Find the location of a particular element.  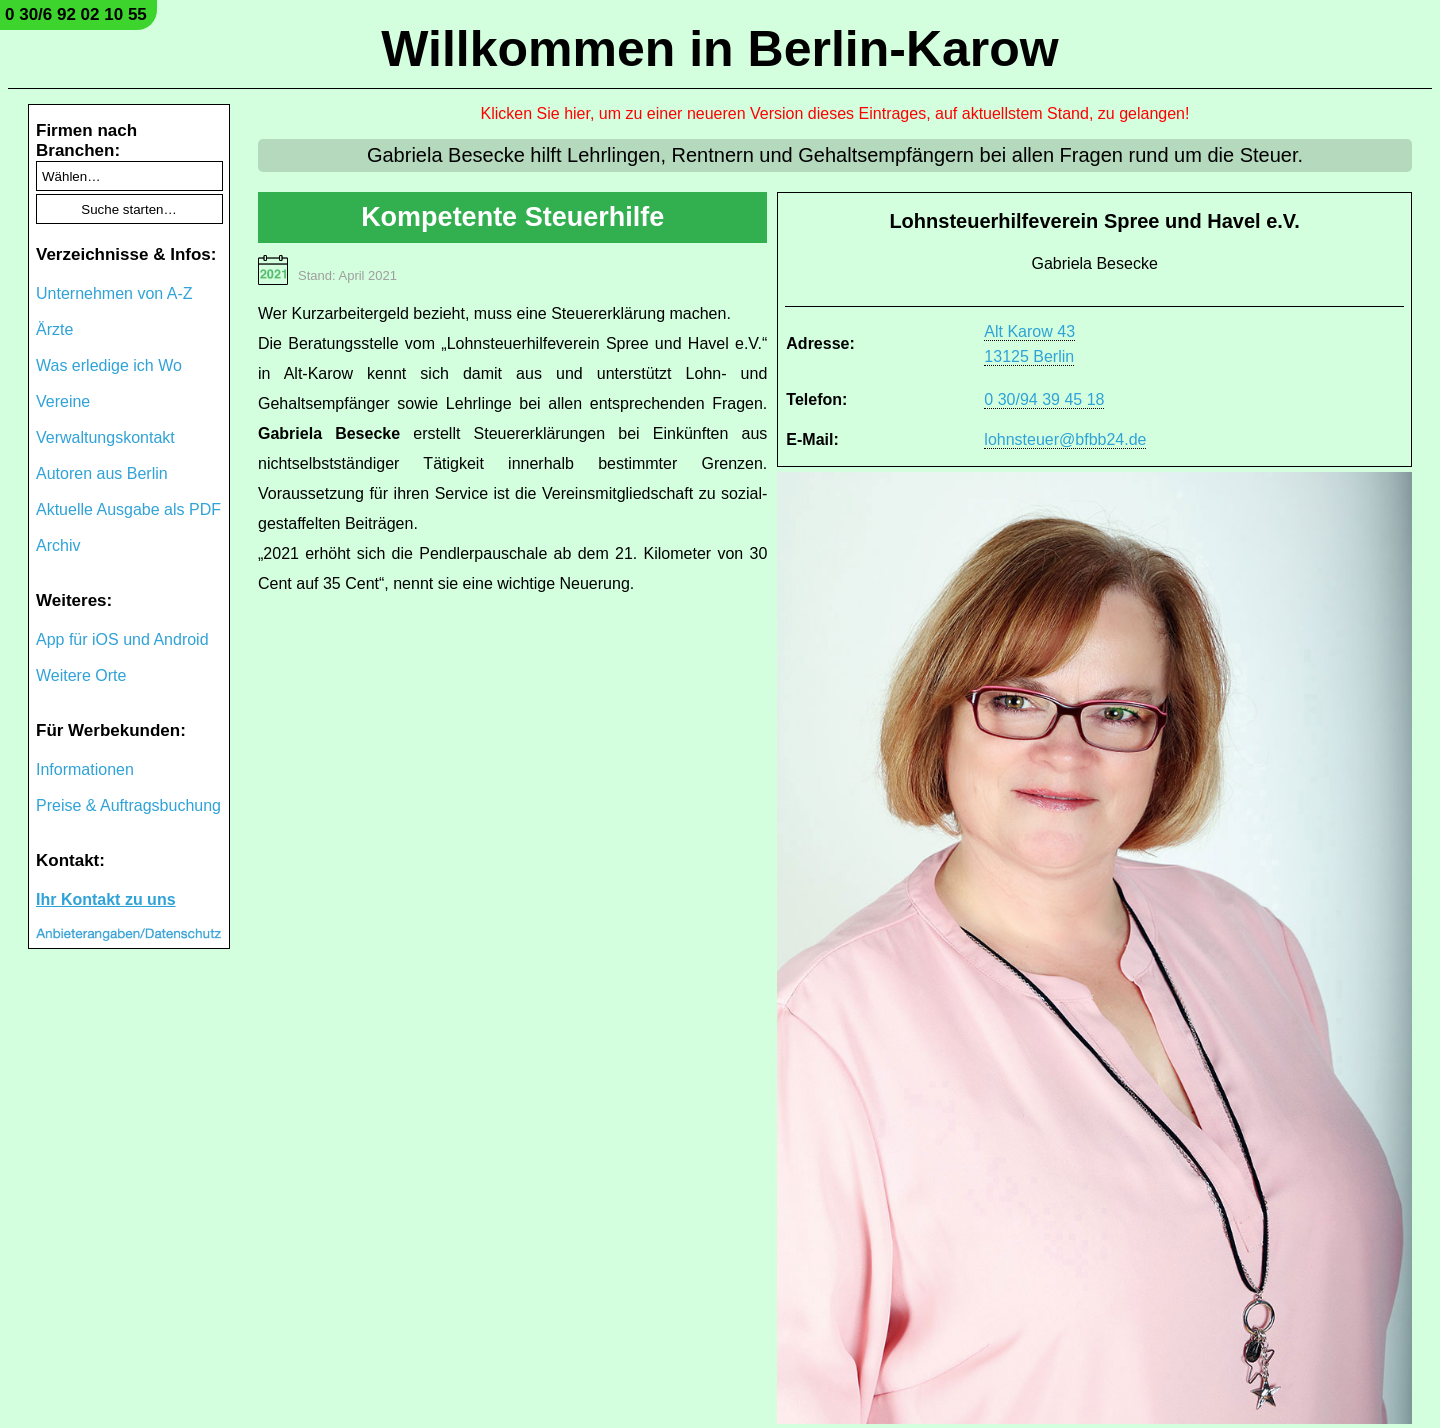

Willkommen in Berlin-Karow is located at coordinates (719, 49).